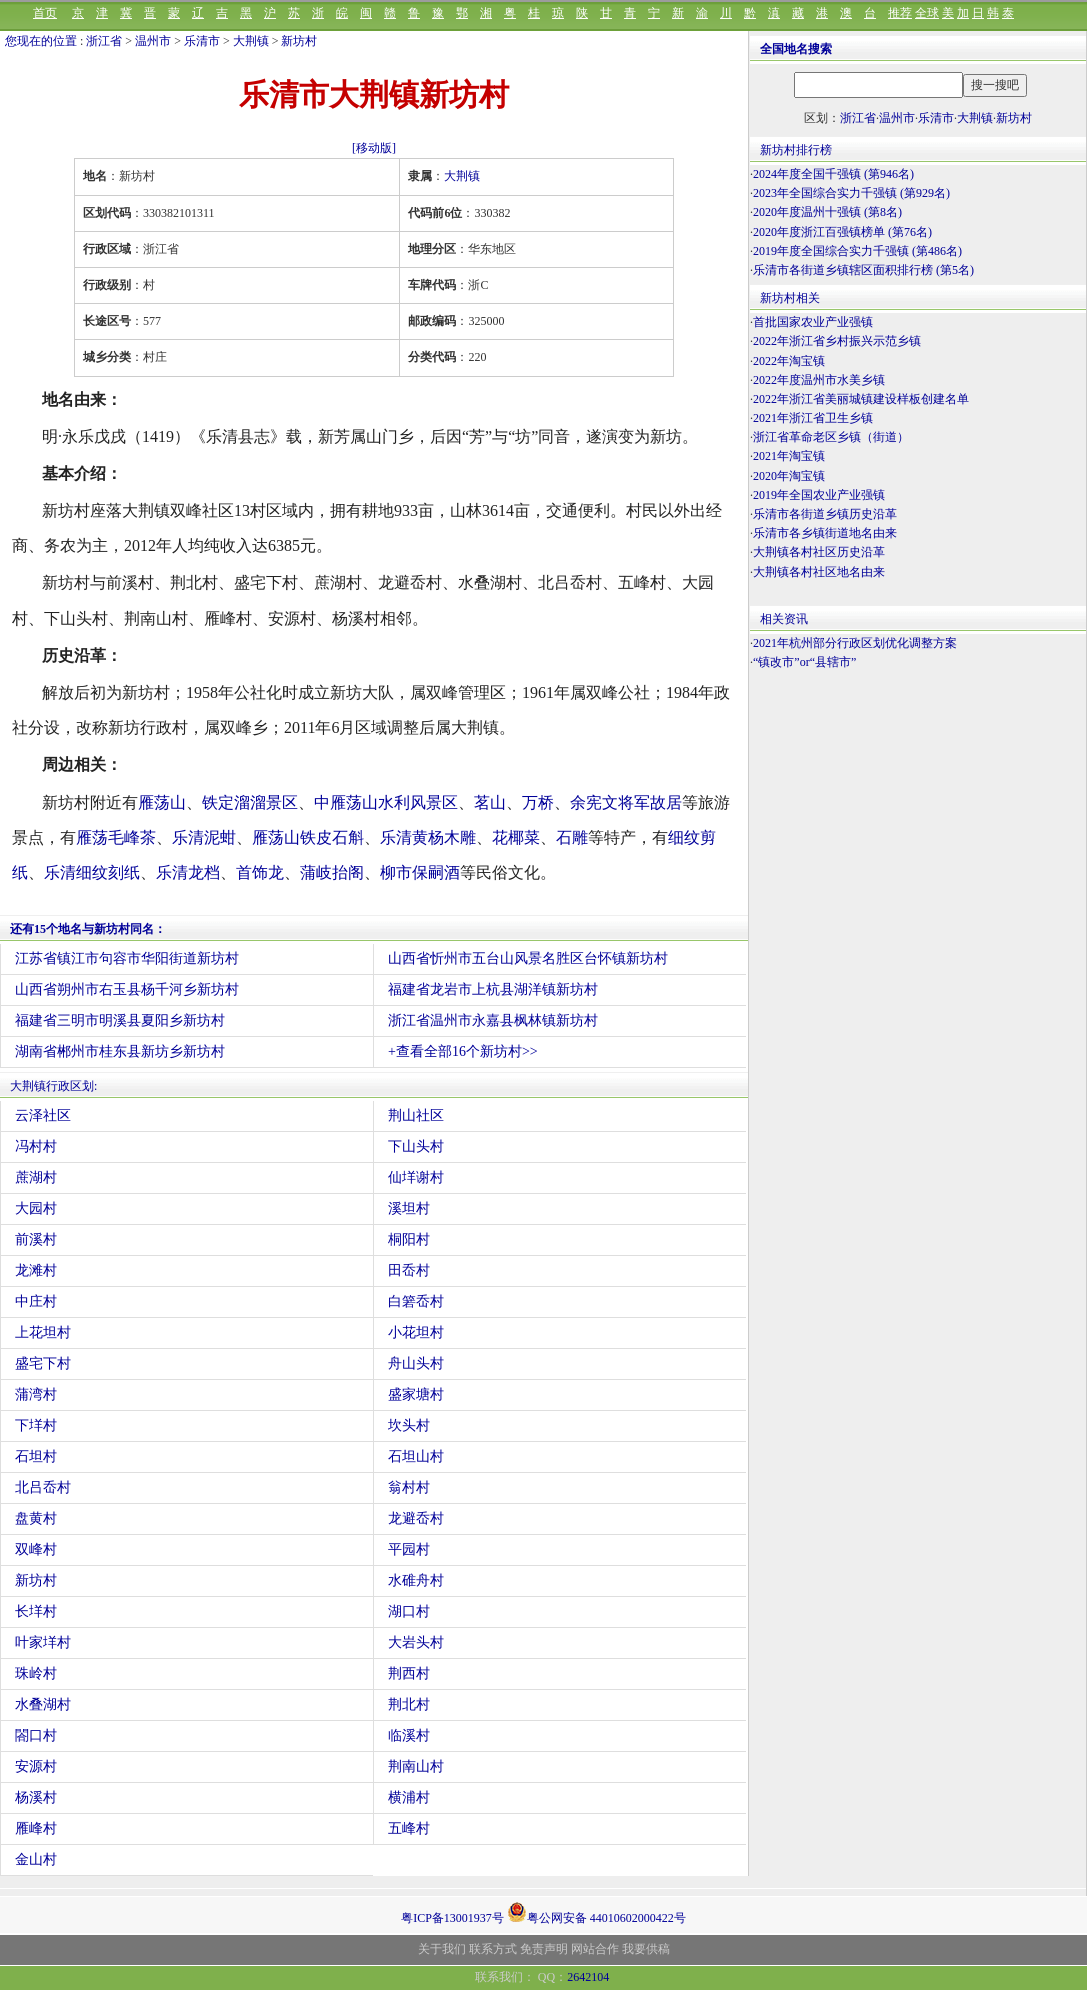 This screenshot has width=1087, height=1990. What do you see at coordinates (416, 1766) in the screenshot?
I see `荆南山村` at bounding box center [416, 1766].